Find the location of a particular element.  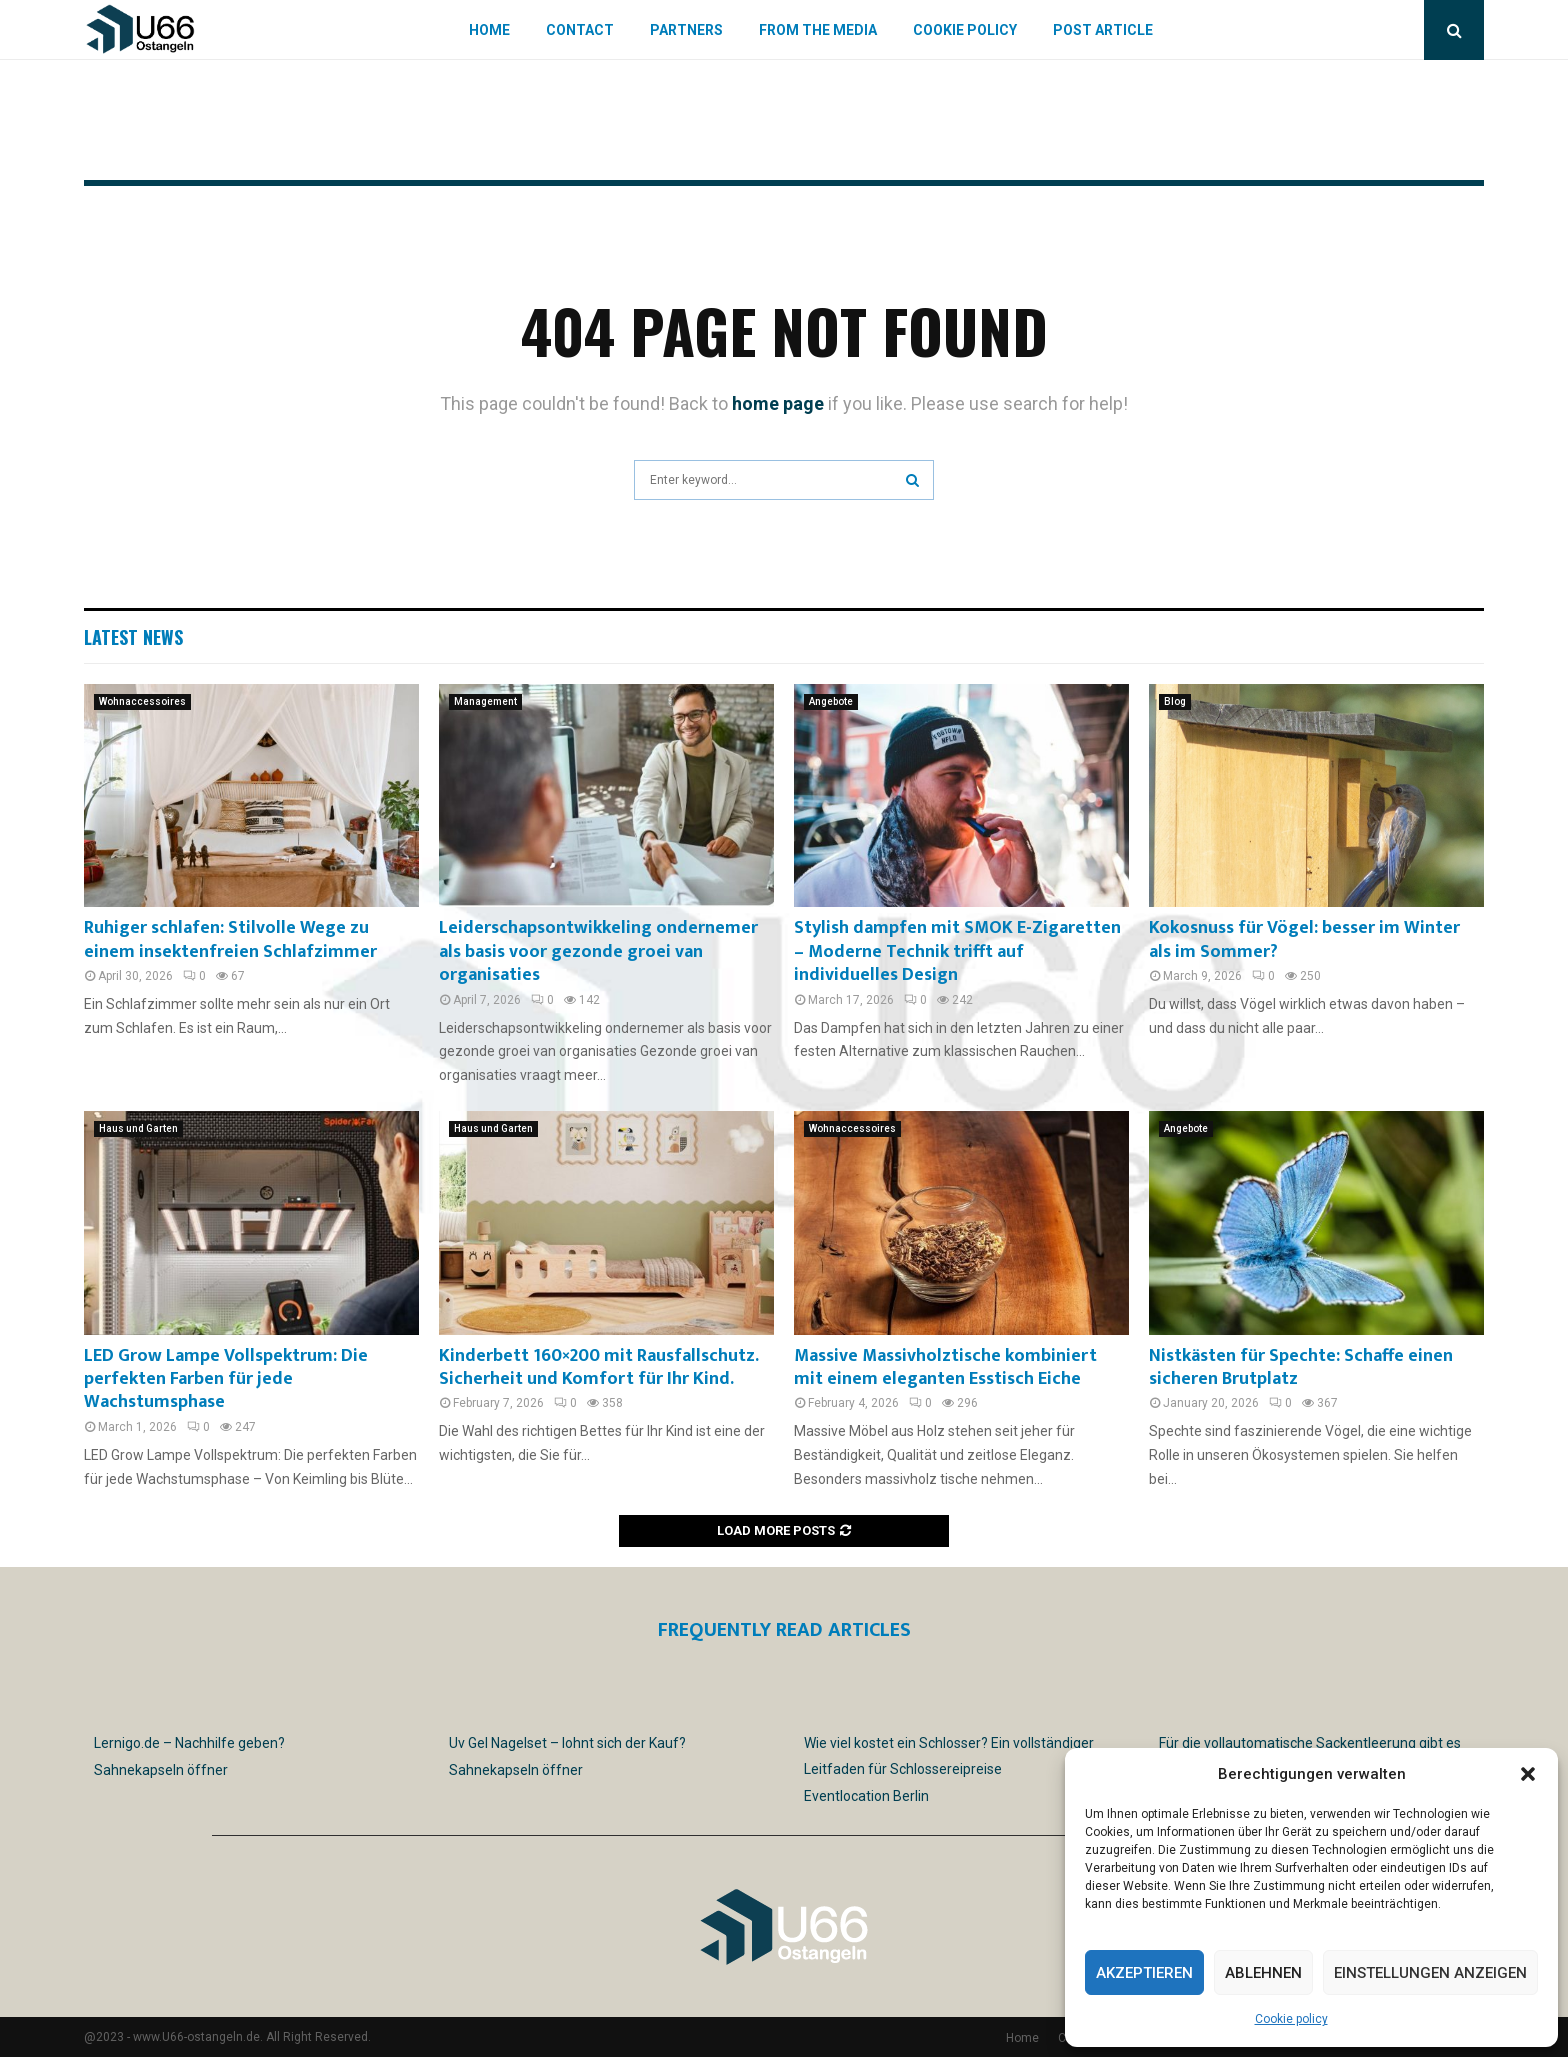

Haus und Garten is located at coordinates (138, 1128).